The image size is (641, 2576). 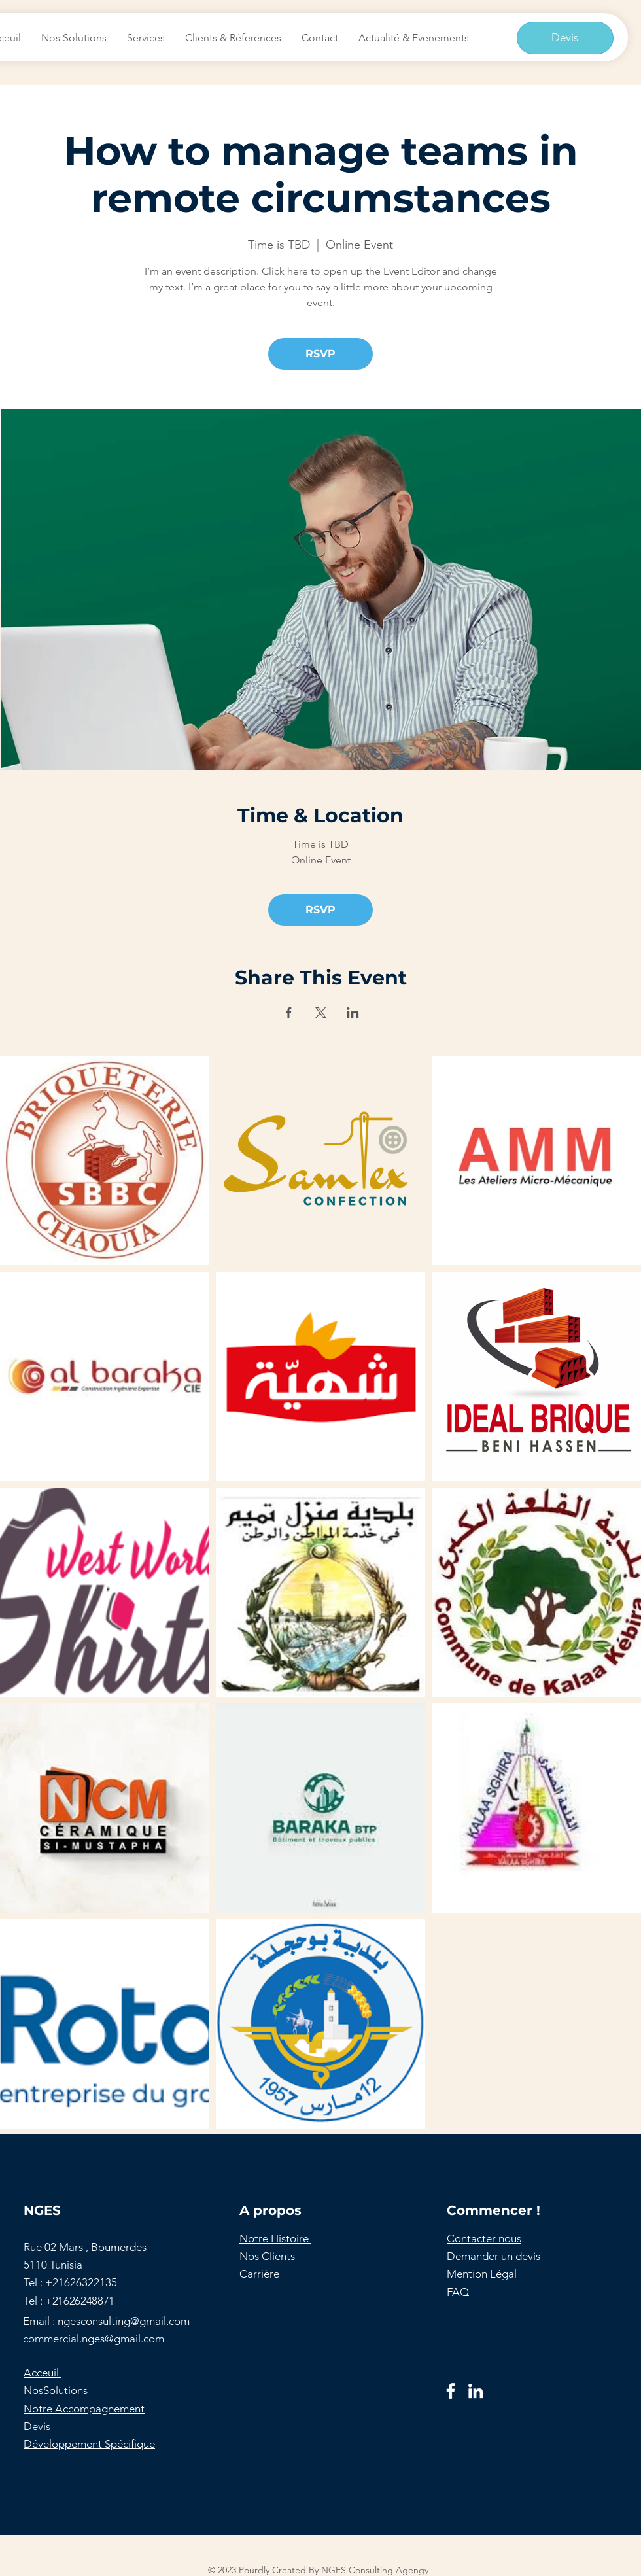 I want to click on [LinkedIn], so click(x=475, y=2390).